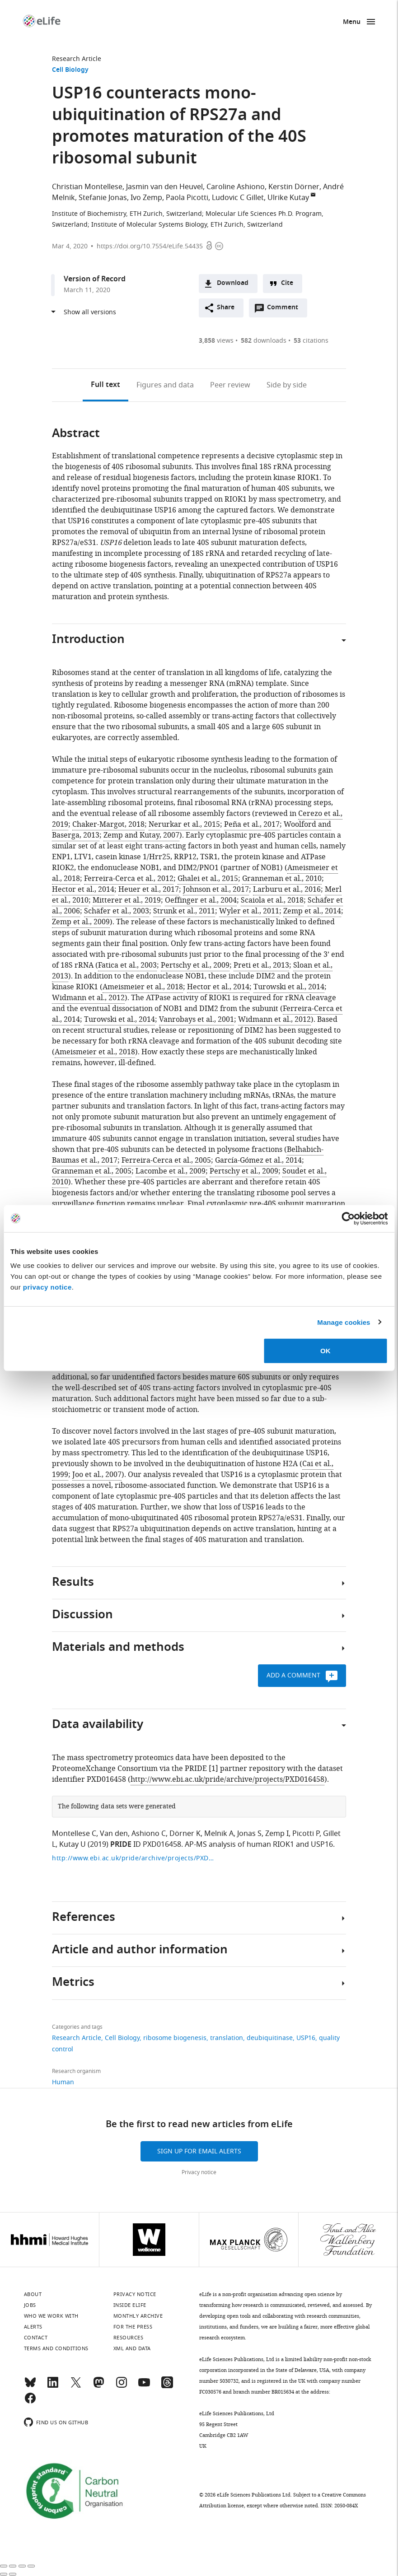  I want to click on [Cookiebot by Usercentrics - opens in a new window], so click(348, 1218).